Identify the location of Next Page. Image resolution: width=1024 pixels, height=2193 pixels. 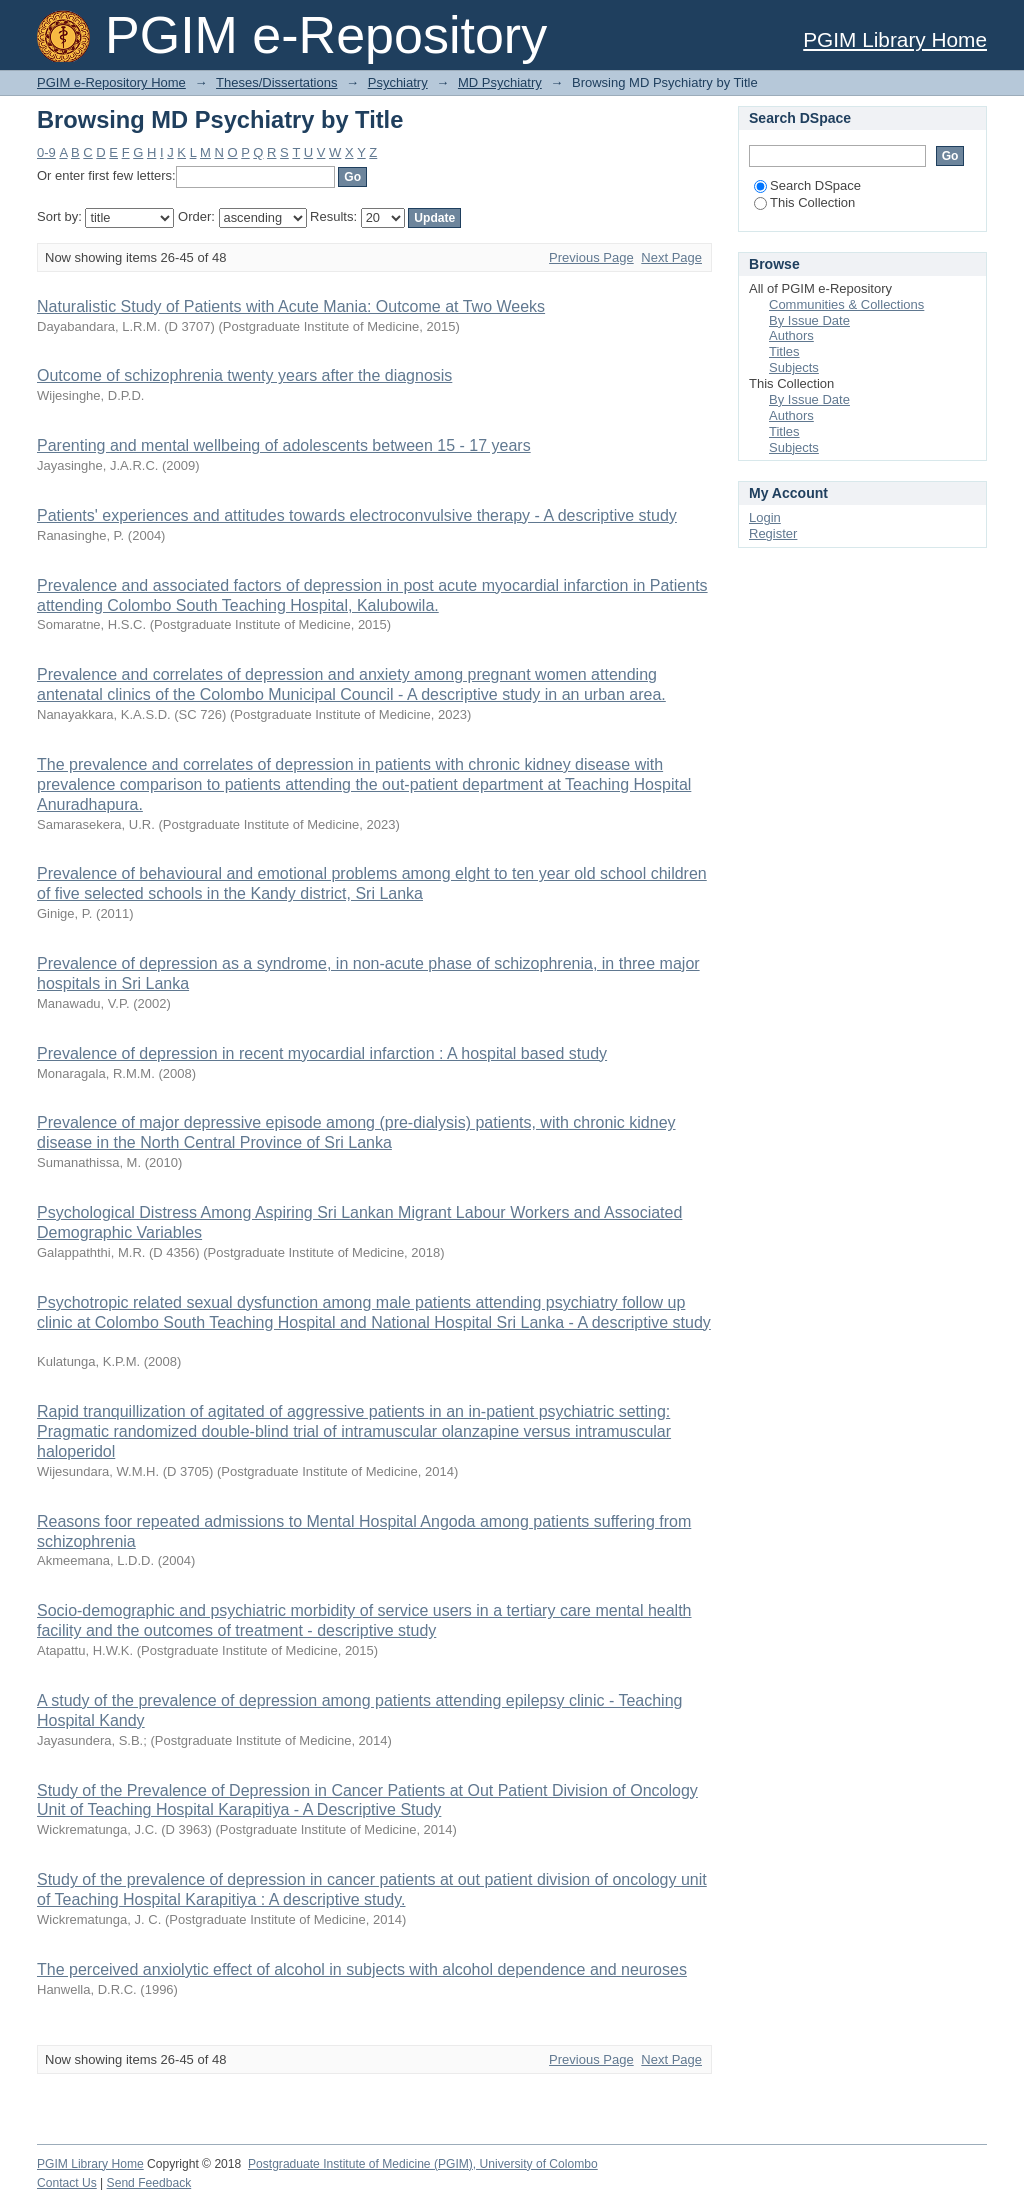
(671, 257).